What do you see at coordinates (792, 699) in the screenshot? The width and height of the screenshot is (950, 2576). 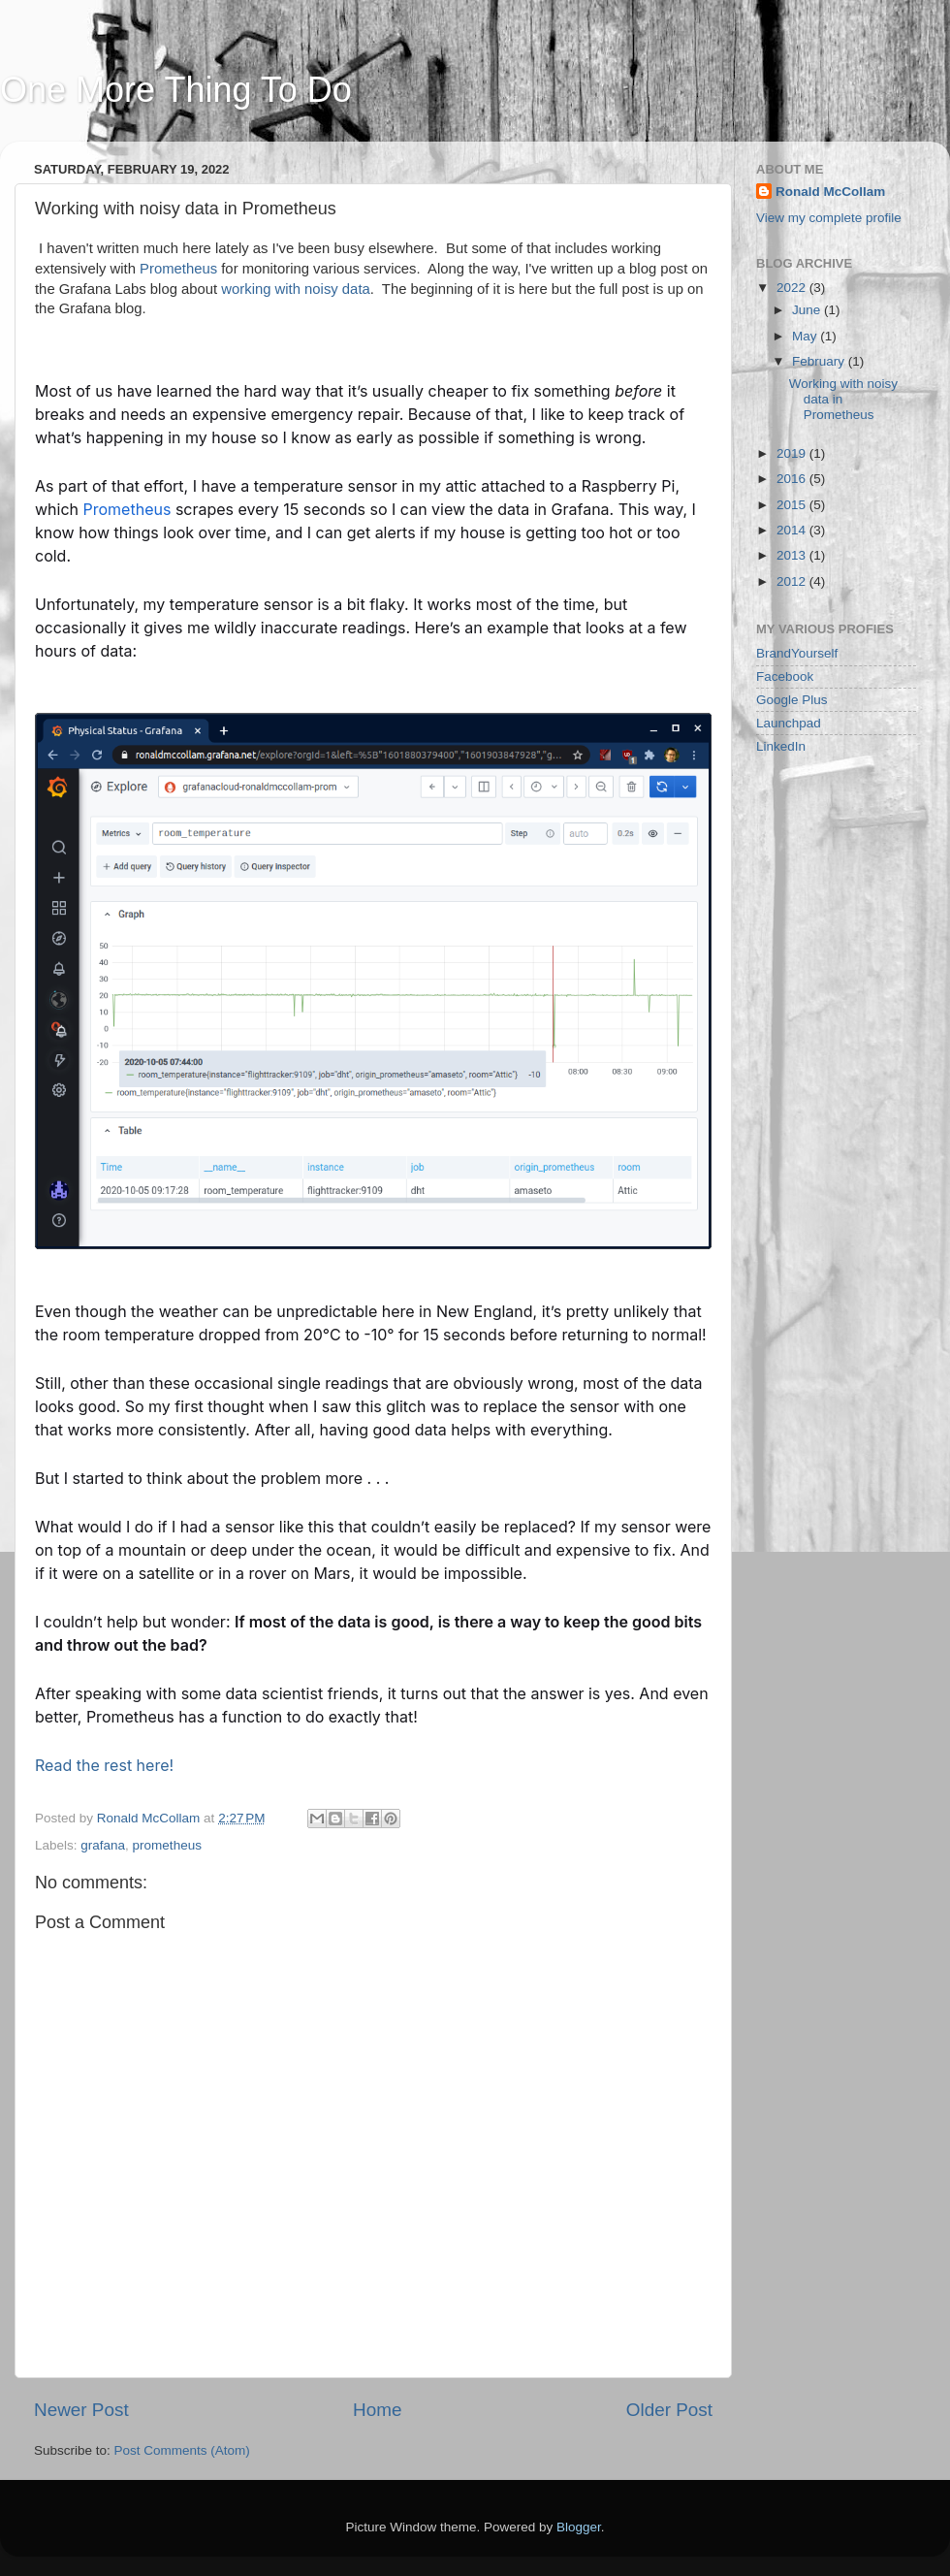 I see `Google Plus` at bounding box center [792, 699].